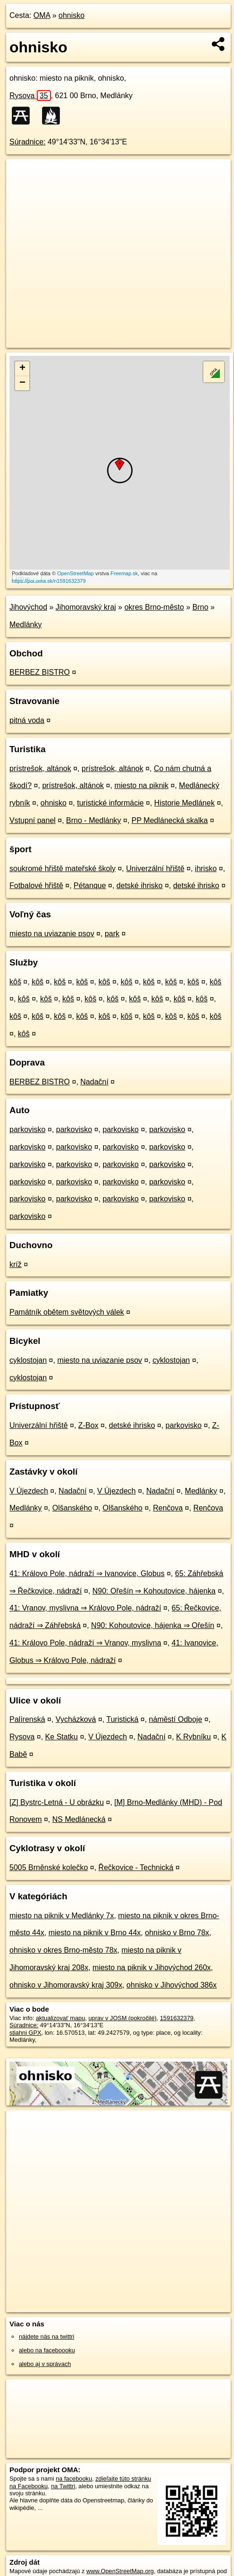 Image resolution: width=234 pixels, height=2576 pixels. What do you see at coordinates (136, 1867) in the screenshot?
I see `Řečkovice - Technická` at bounding box center [136, 1867].